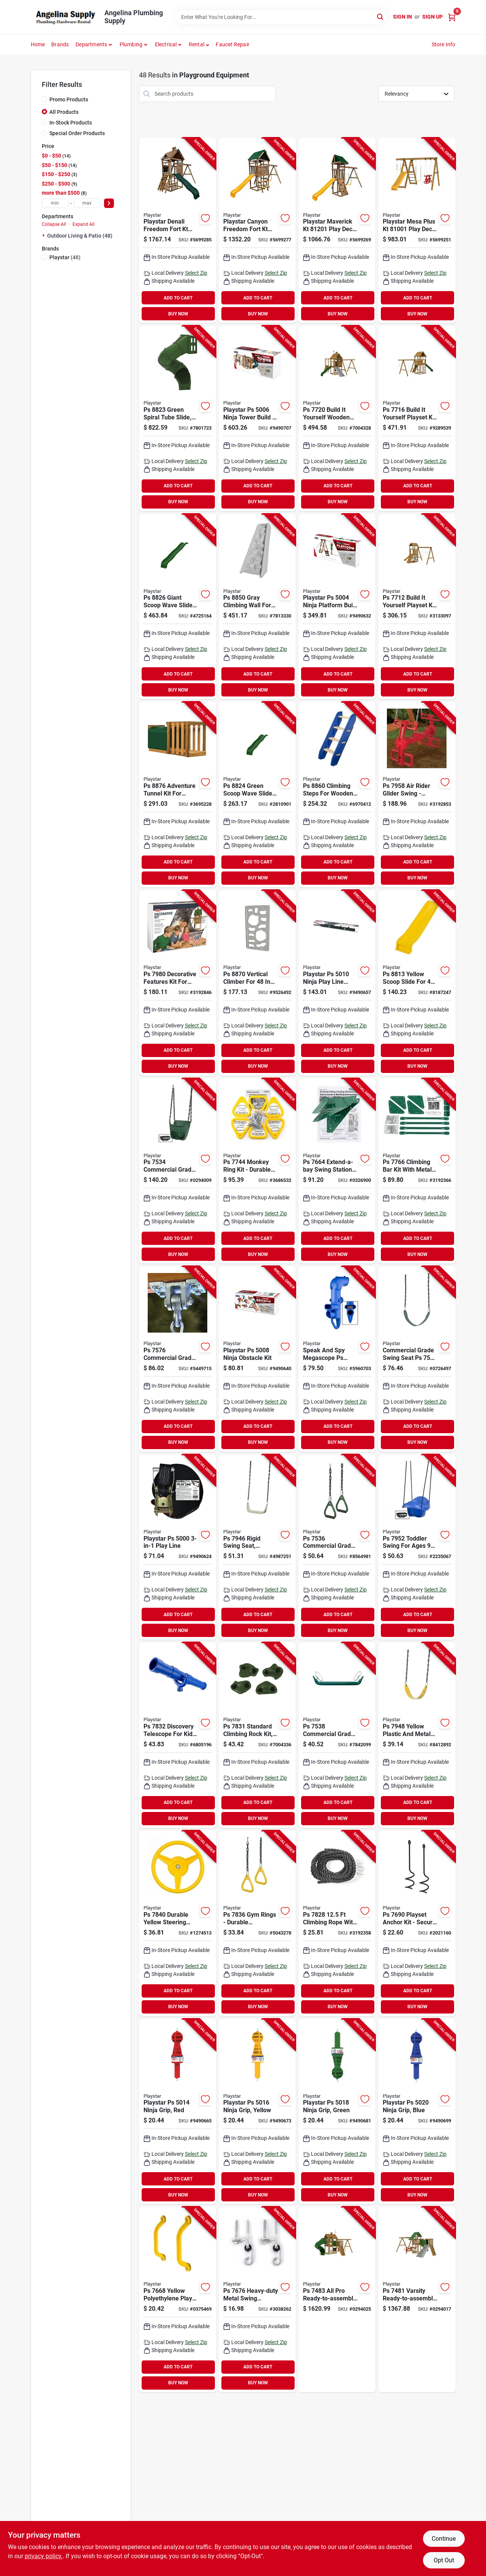  I want to click on Store Info, so click(444, 44).